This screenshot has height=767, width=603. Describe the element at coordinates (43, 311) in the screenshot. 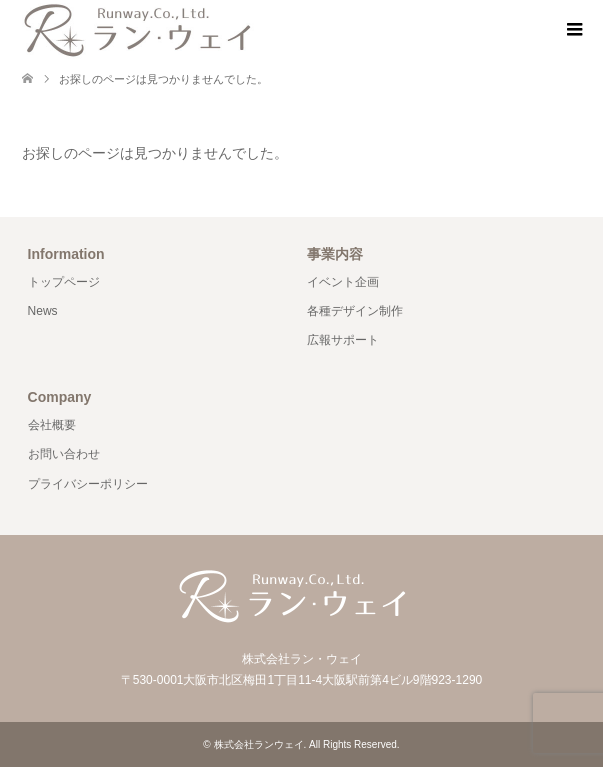

I see `News` at that location.